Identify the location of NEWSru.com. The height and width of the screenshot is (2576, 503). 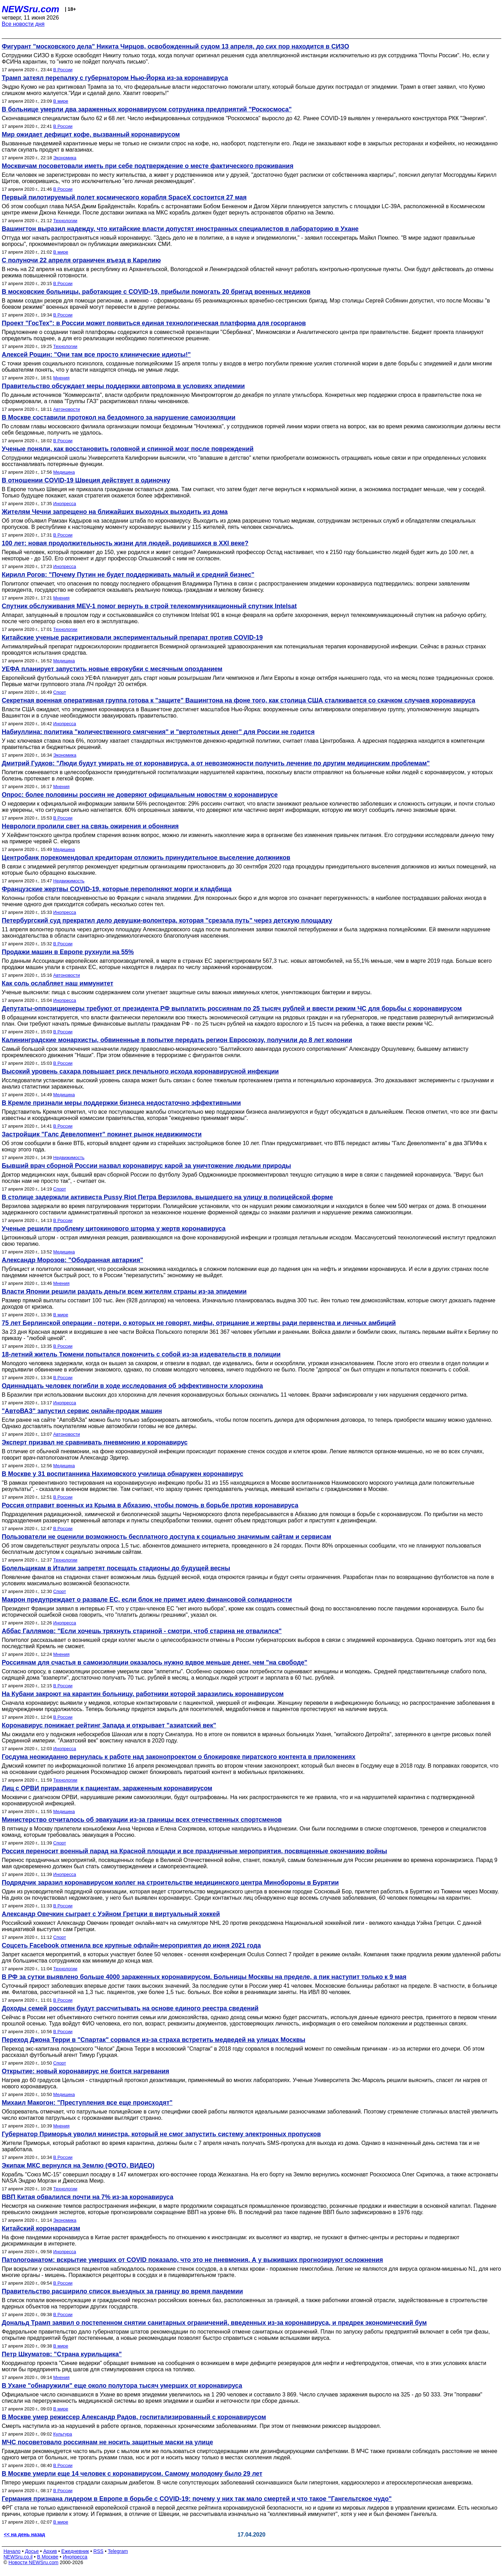
(30, 9).